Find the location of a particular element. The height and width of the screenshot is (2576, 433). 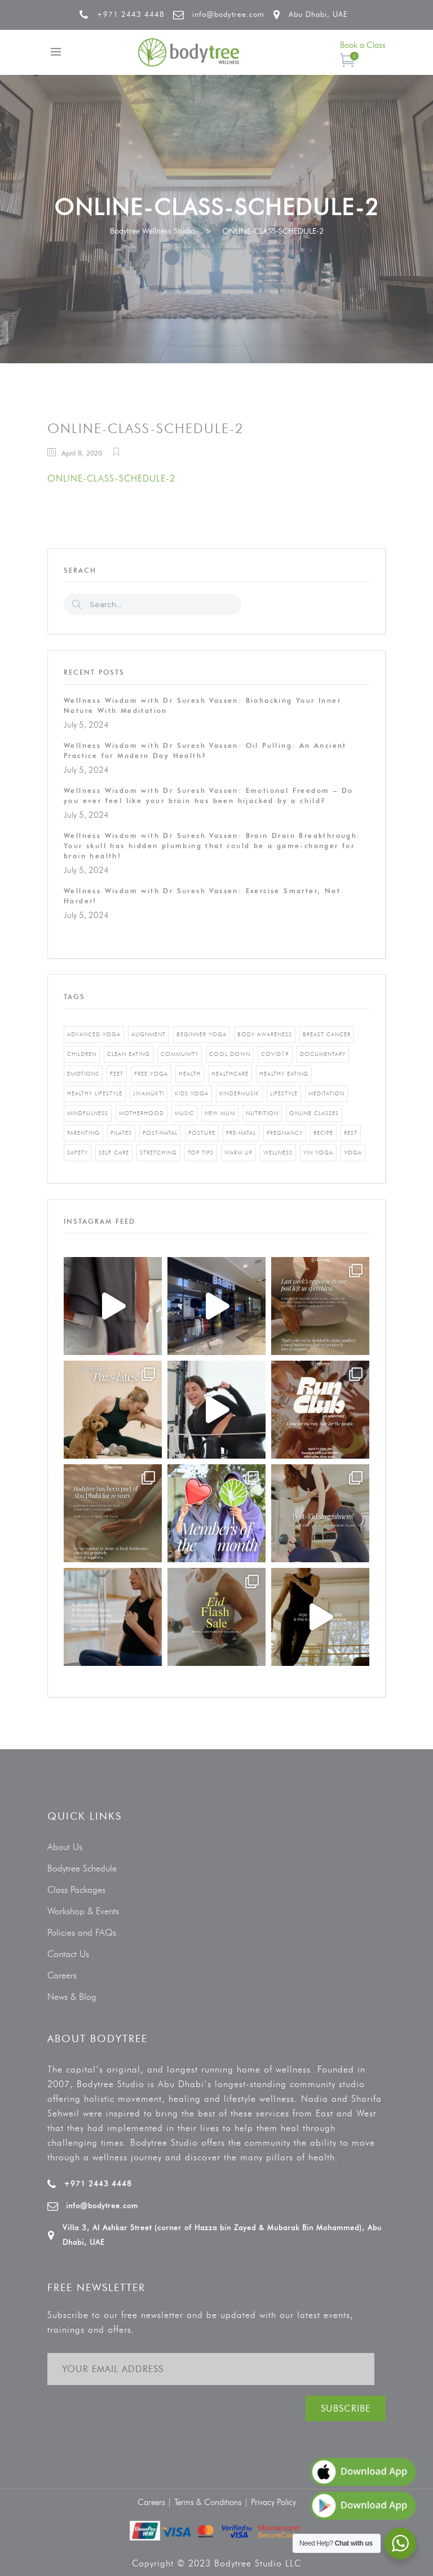

pilates [pilates (4 items)] is located at coordinates (121, 1133).